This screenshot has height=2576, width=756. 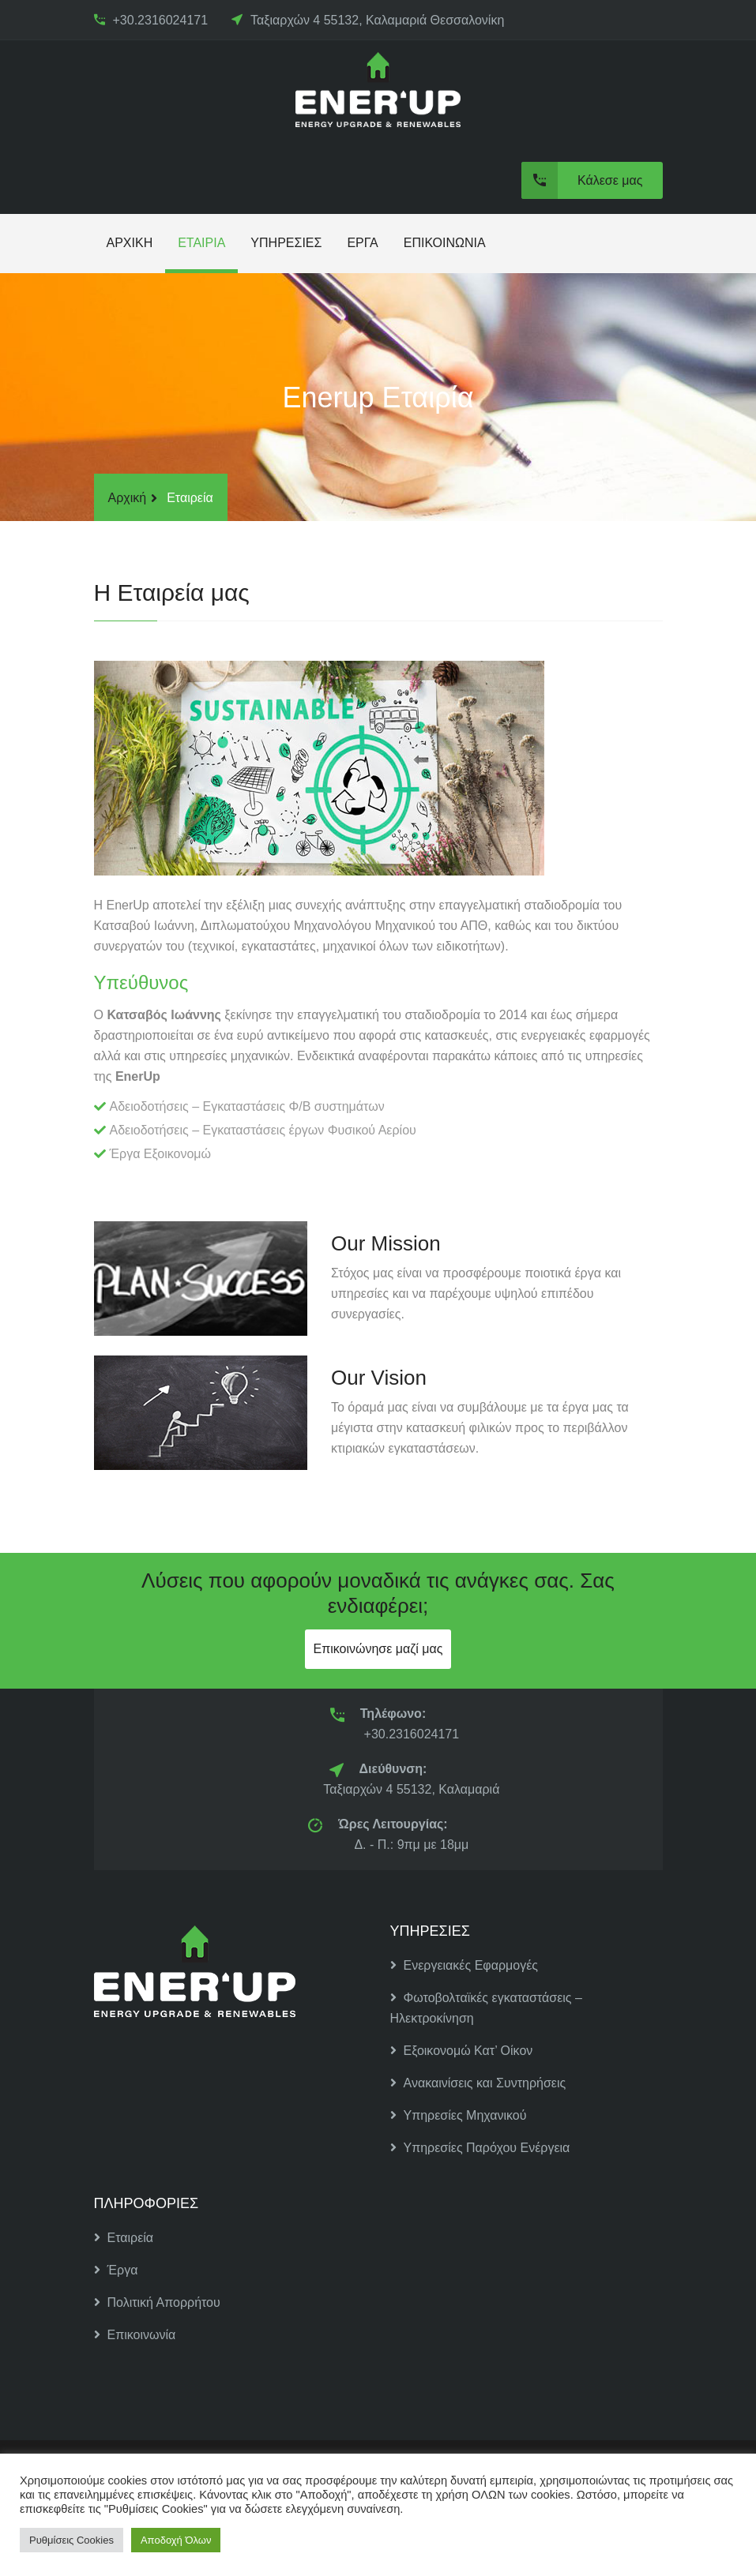 What do you see at coordinates (461, 2050) in the screenshot?
I see `Εξοικονομώ Κατ’ Οίκον` at bounding box center [461, 2050].